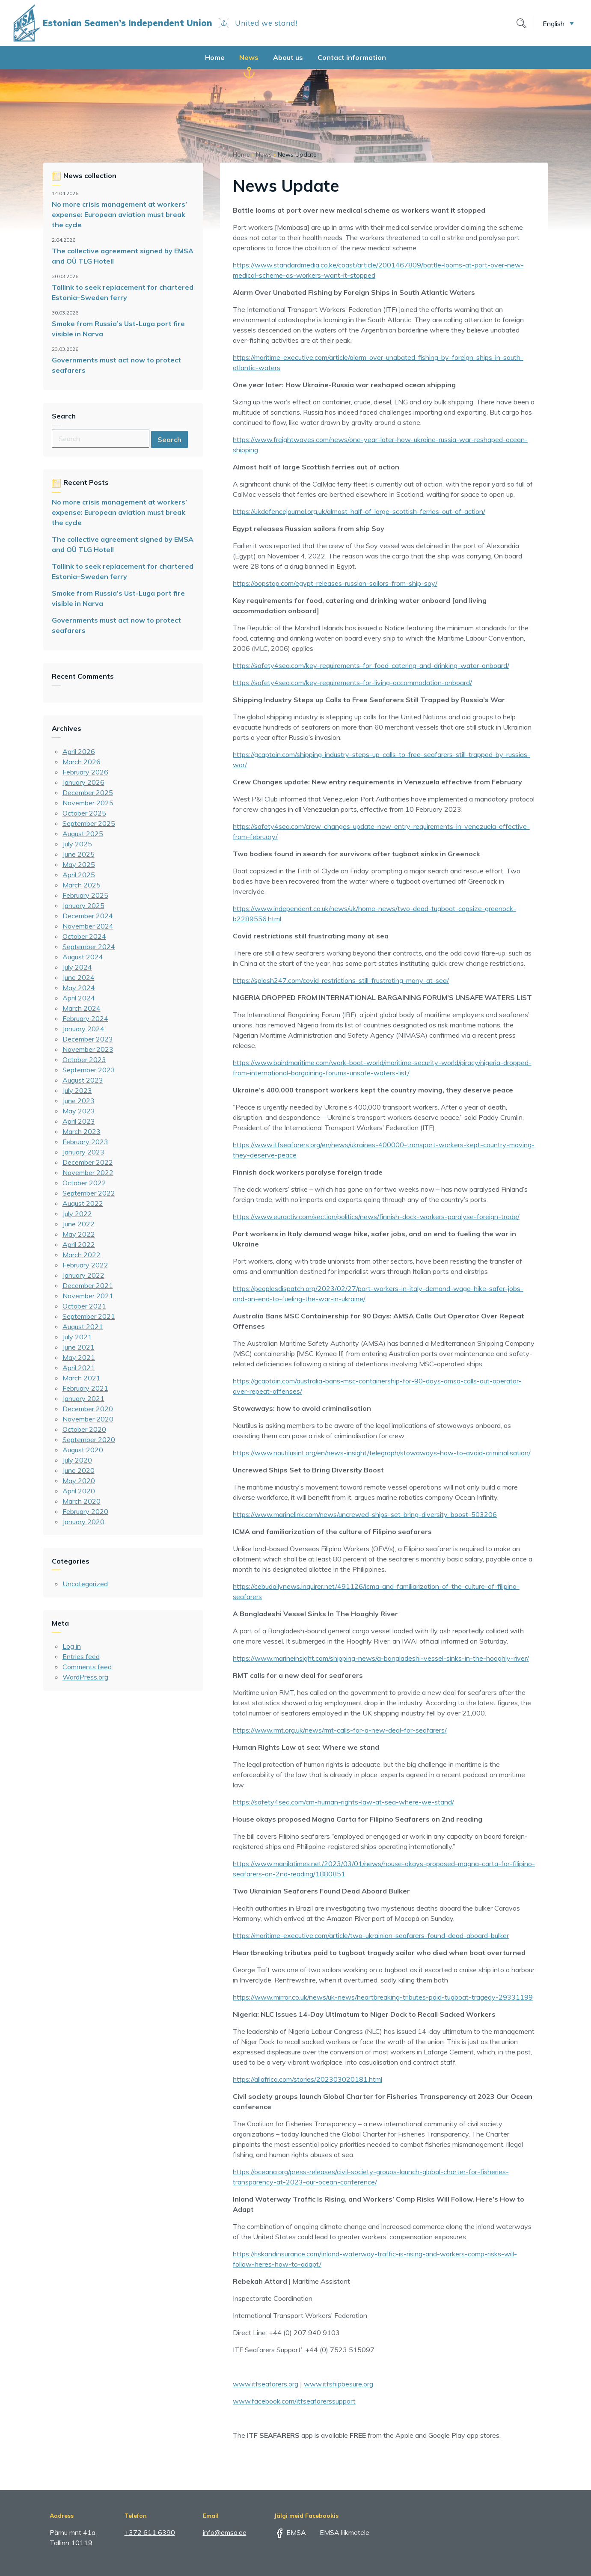  Describe the element at coordinates (82, 833) in the screenshot. I see `August 2025` at that location.